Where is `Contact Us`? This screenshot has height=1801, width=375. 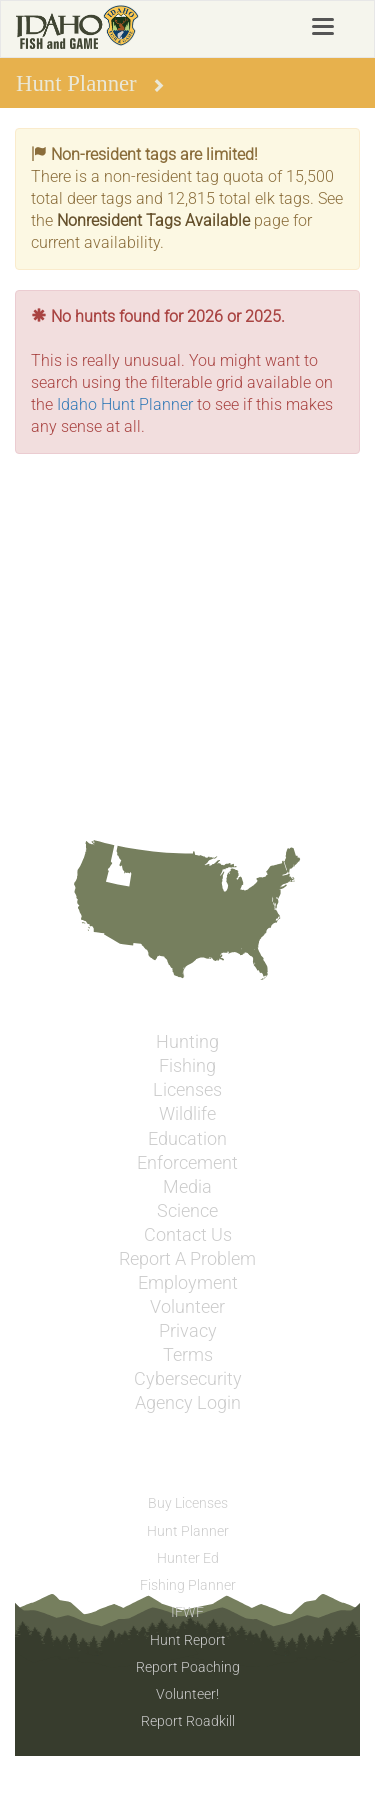 Contact Us is located at coordinates (188, 1235).